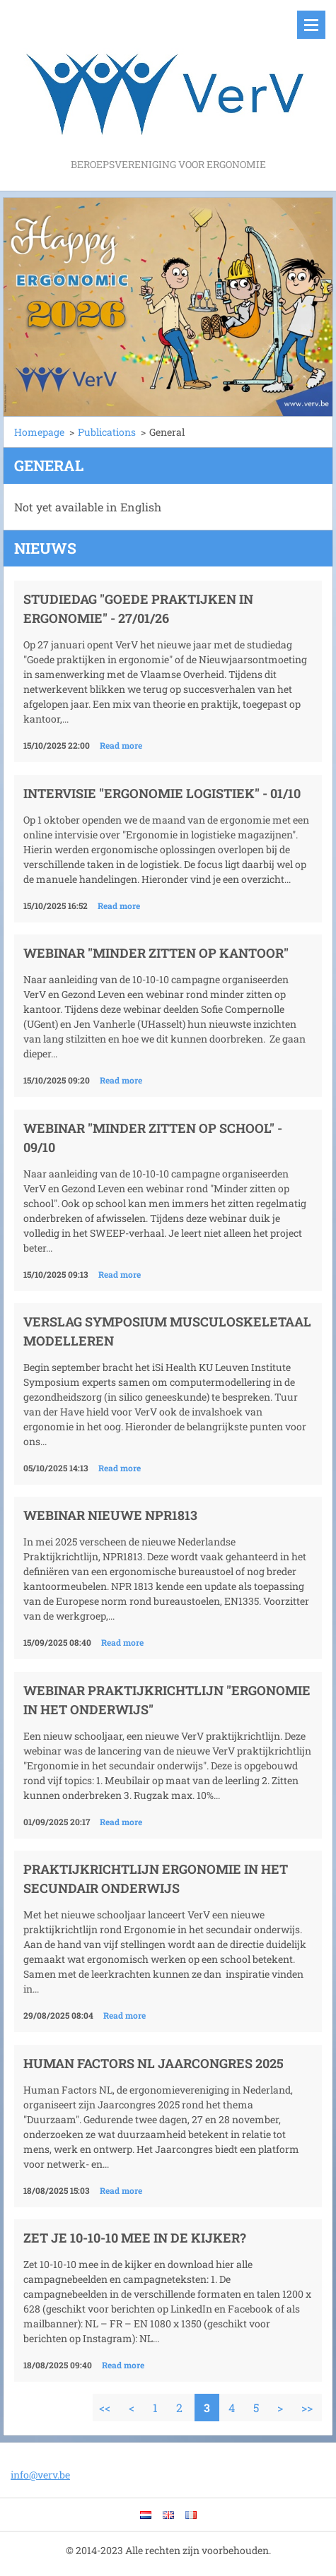  What do you see at coordinates (162, 793) in the screenshot?
I see `Intervisie "Ergonomie logistiek" - 01/10` at bounding box center [162, 793].